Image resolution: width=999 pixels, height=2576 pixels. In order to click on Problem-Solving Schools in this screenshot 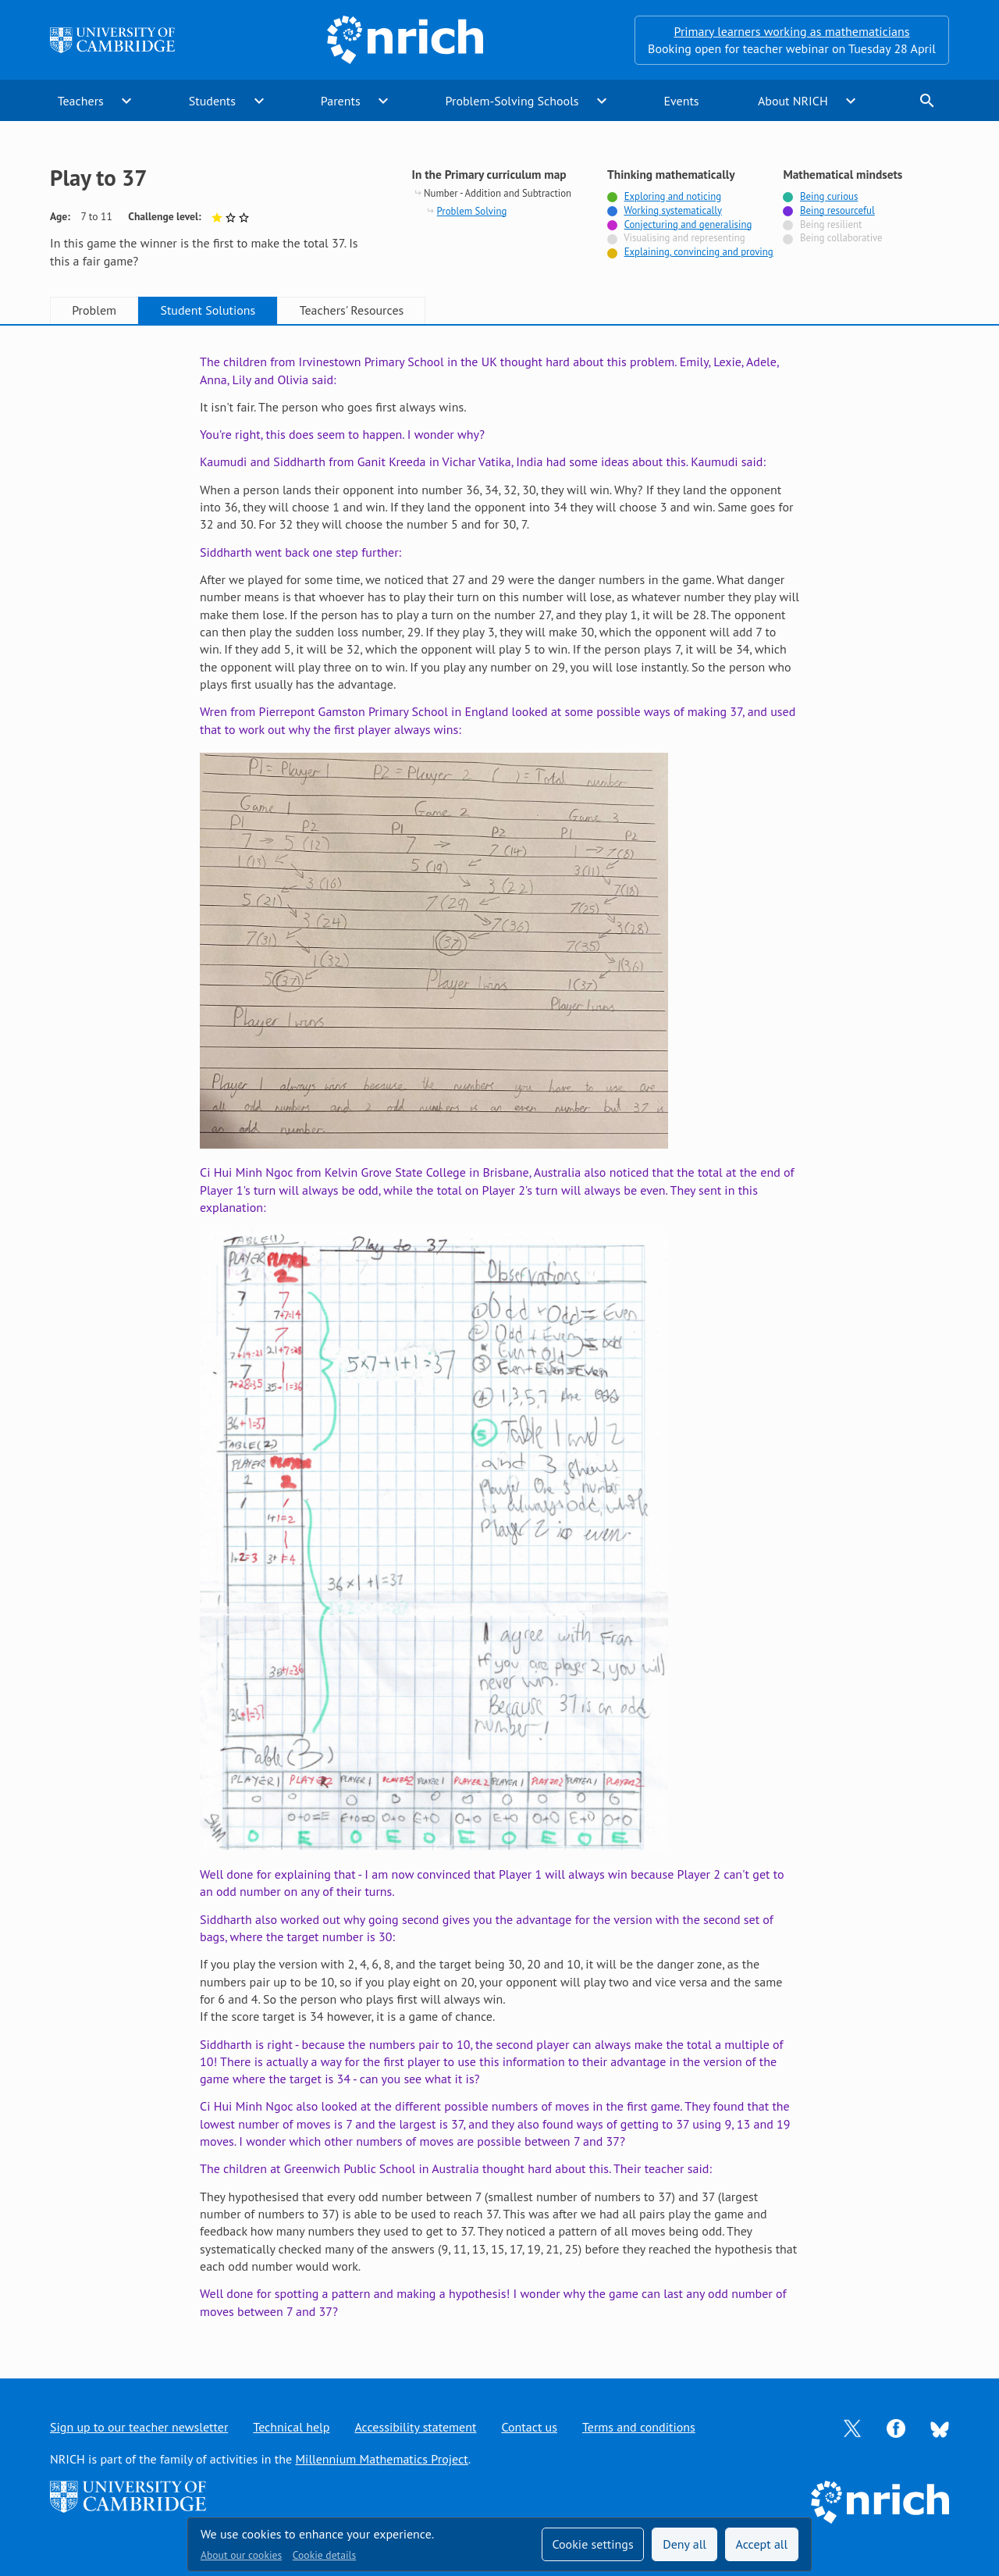, I will do `click(512, 101)`.